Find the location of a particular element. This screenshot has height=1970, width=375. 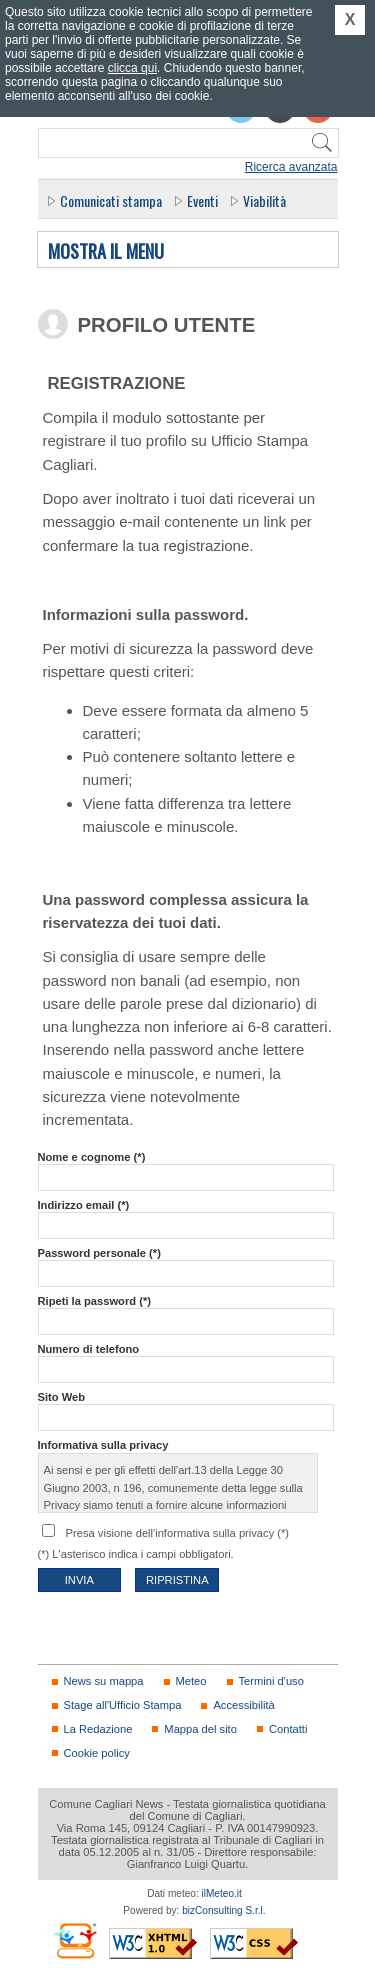

Termini d'uso is located at coordinates (271, 1681).